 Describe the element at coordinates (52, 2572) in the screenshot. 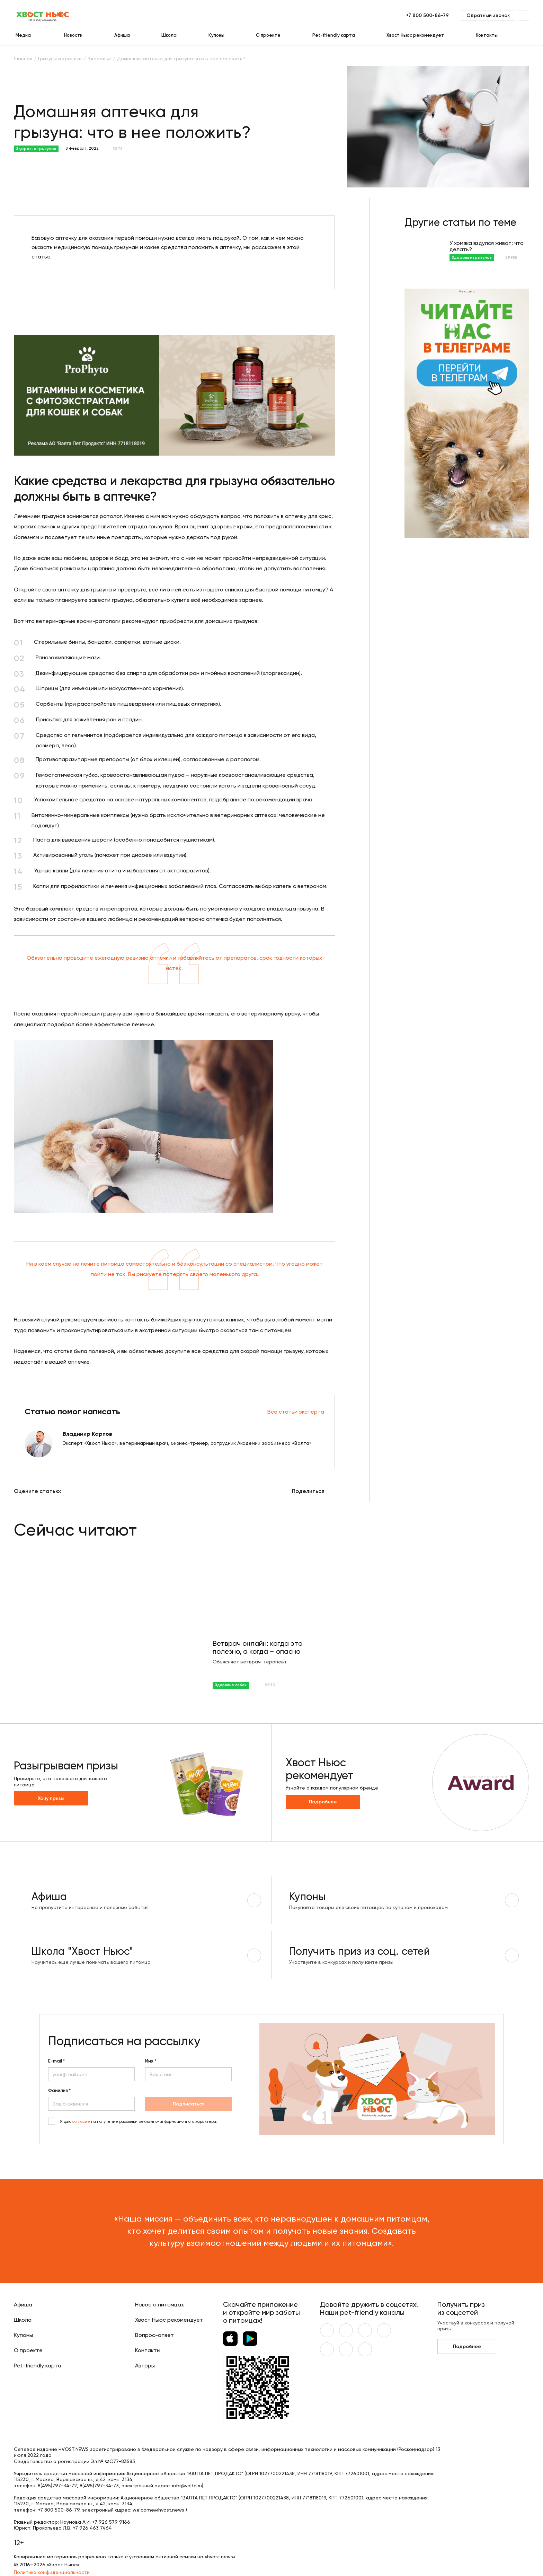

I see `Политика конфиденциальности` at that location.